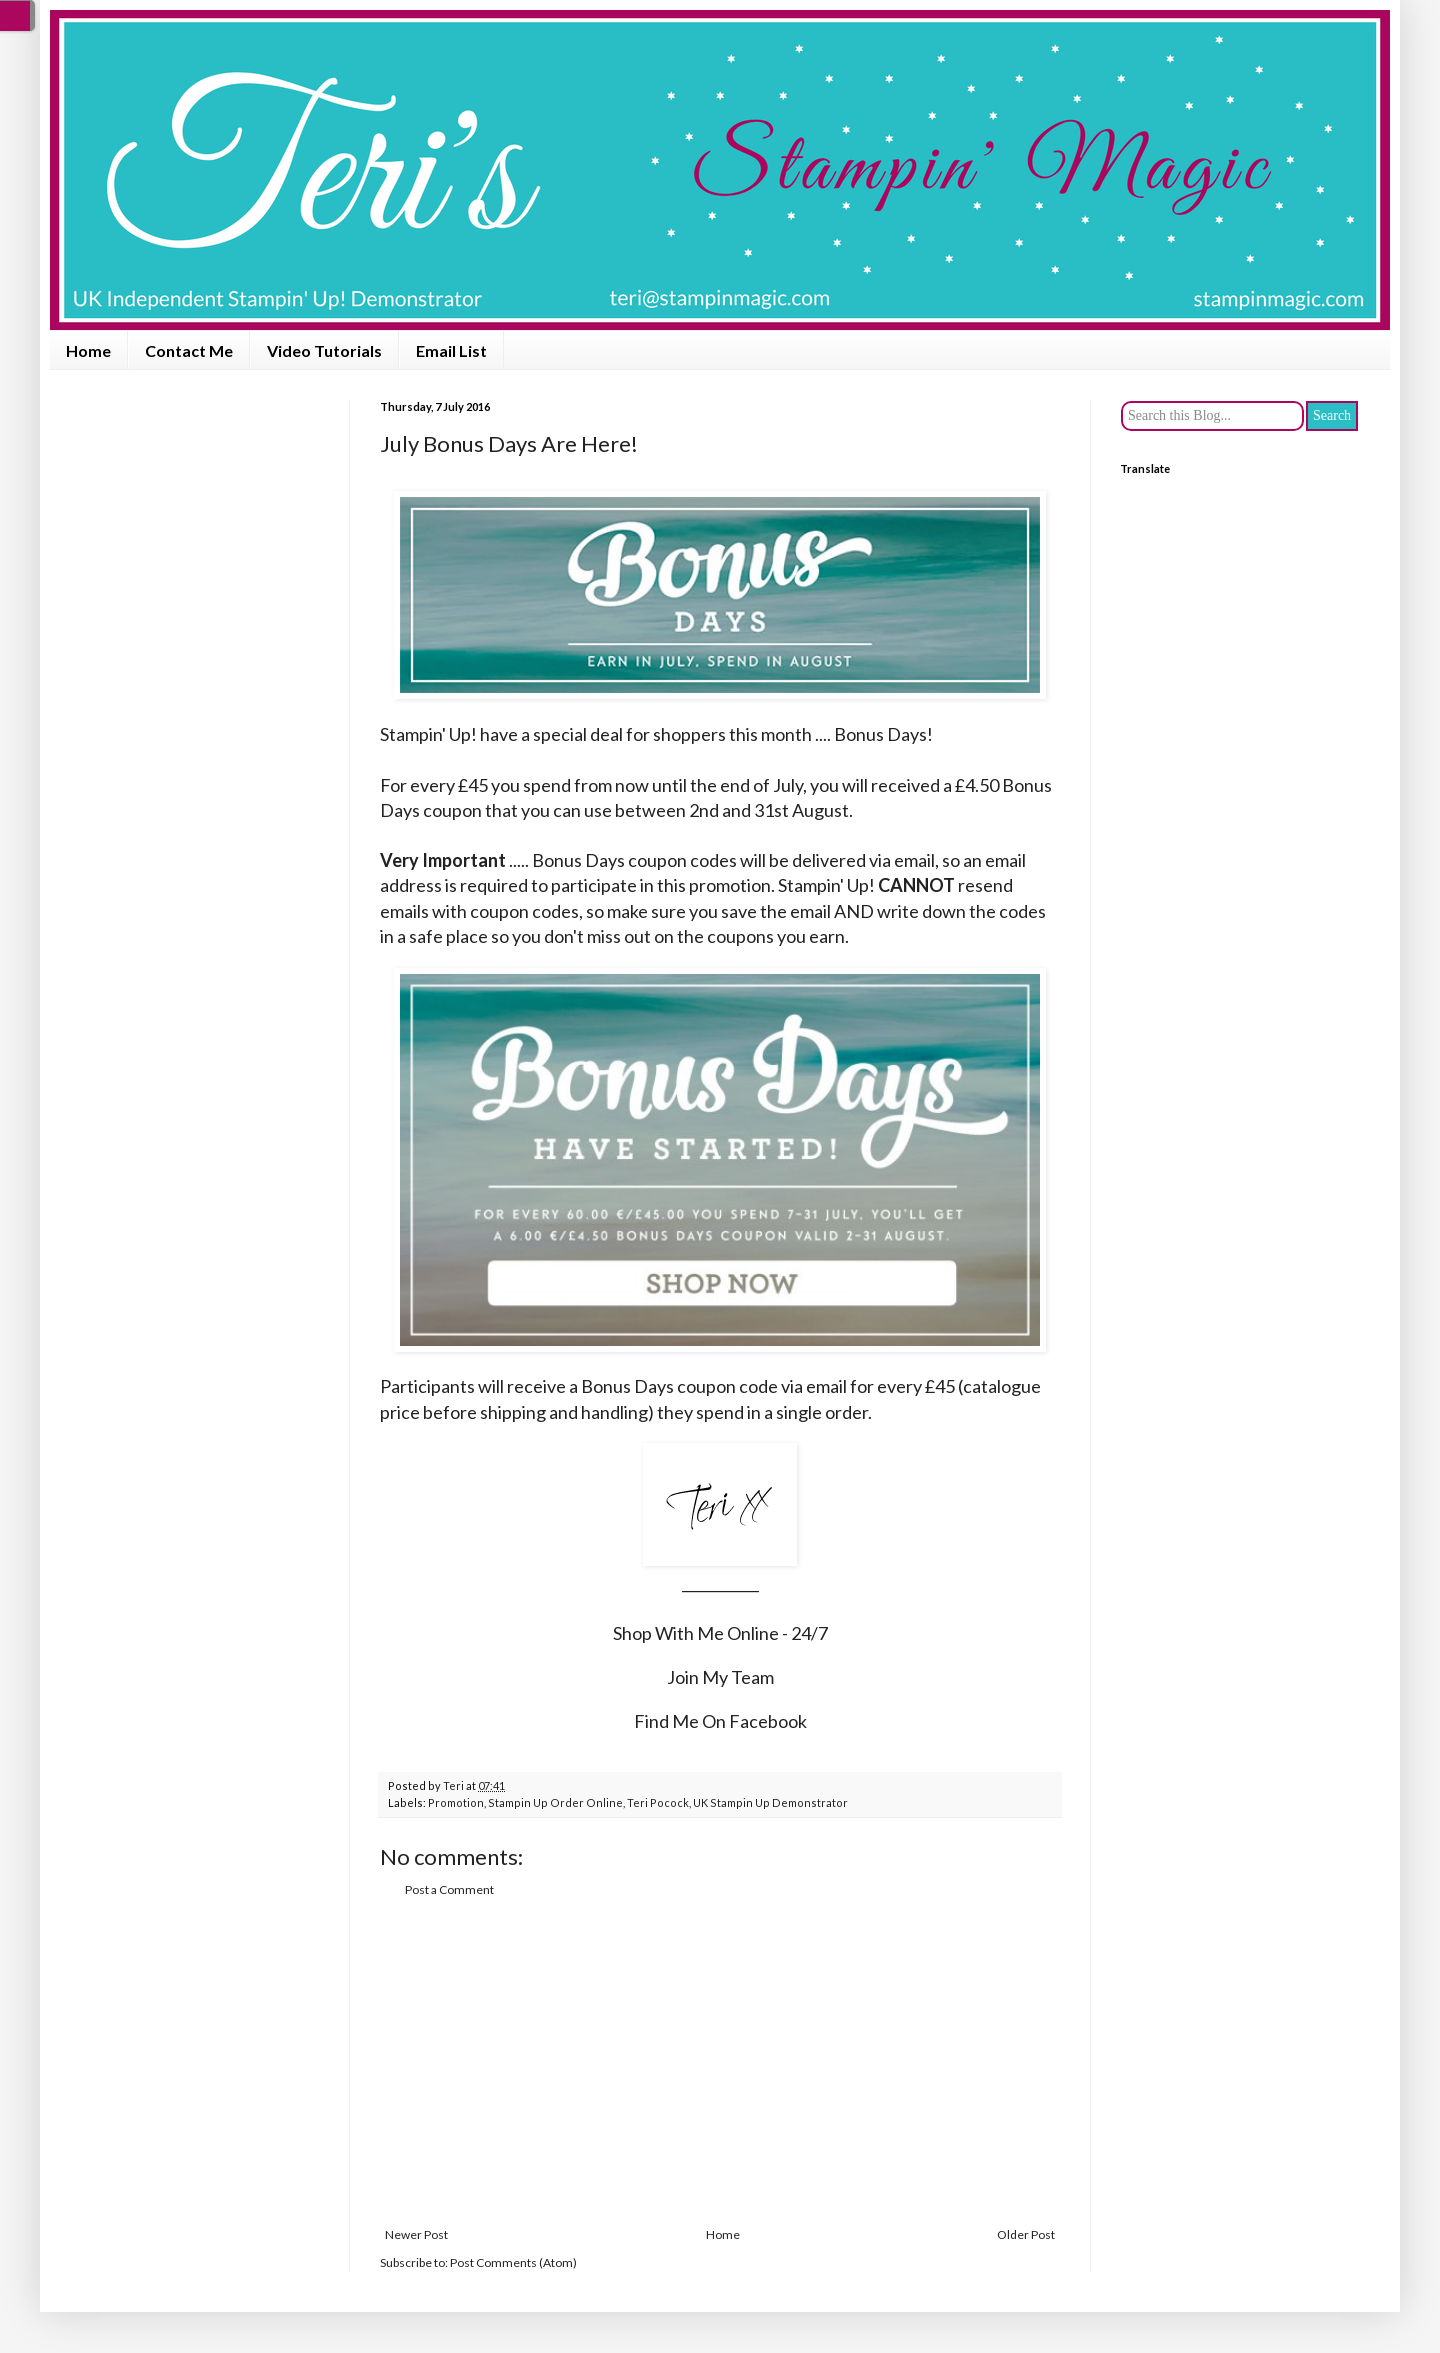 Image resolution: width=1440 pixels, height=2353 pixels. Describe the element at coordinates (324, 350) in the screenshot. I see `Video Tutorials` at that location.